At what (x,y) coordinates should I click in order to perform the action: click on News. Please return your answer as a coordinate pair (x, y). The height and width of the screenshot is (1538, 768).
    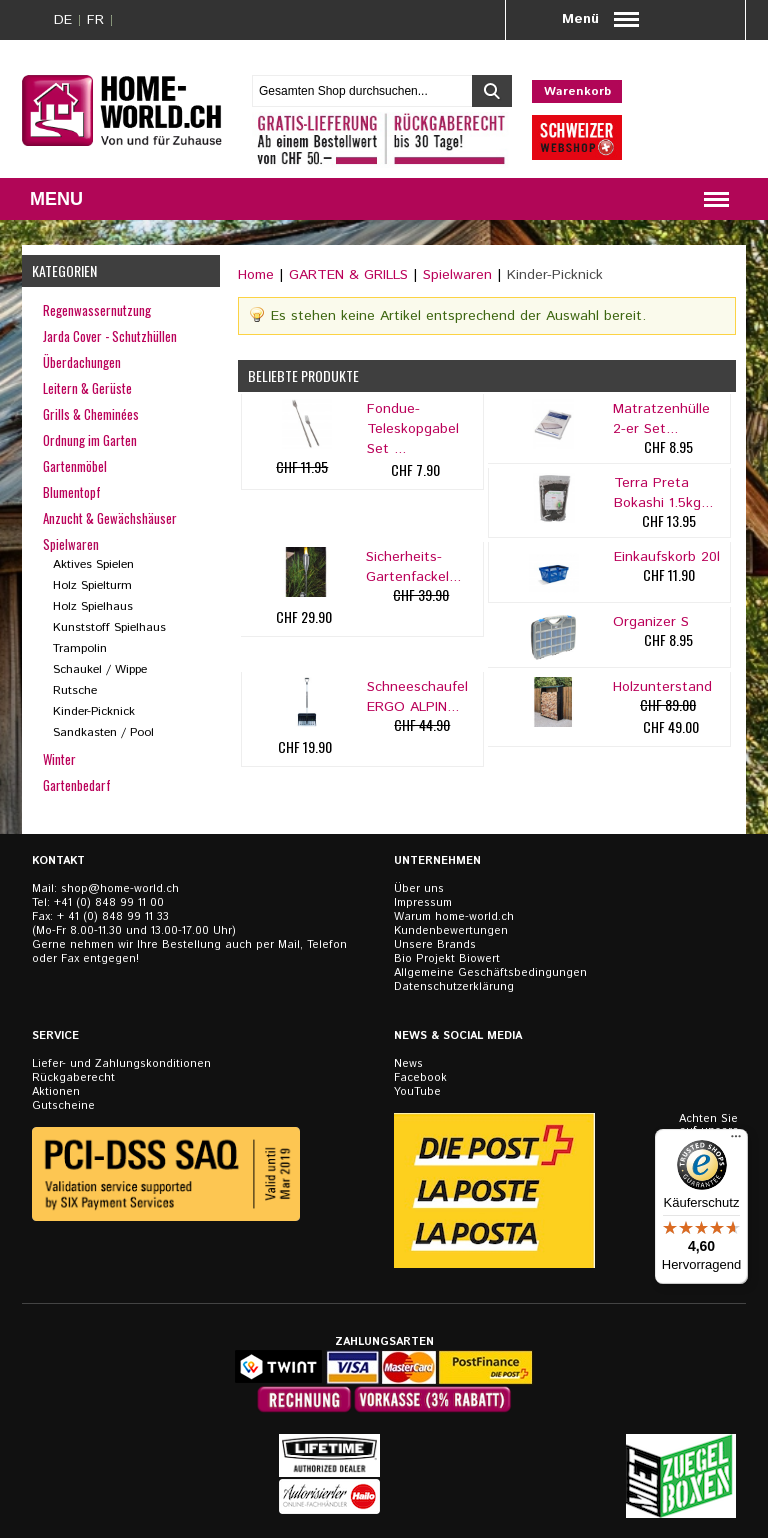
    Looking at the image, I should click on (408, 1064).